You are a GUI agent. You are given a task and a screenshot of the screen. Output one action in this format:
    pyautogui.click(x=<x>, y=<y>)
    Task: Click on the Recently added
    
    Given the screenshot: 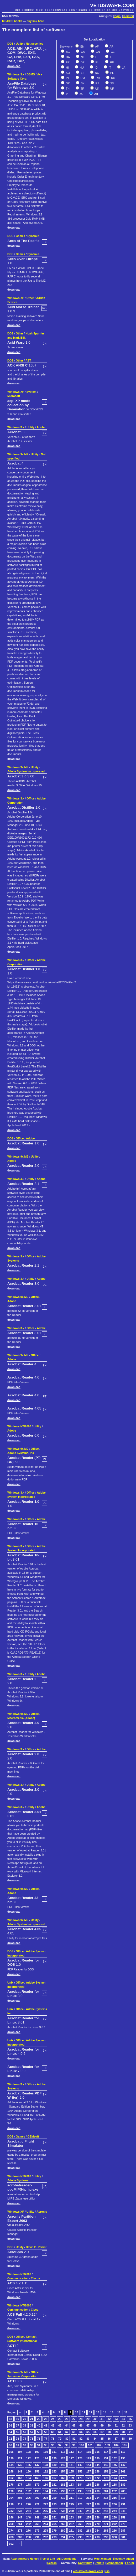 What is the action you would take?
    pyautogui.click(x=123, y=2558)
    